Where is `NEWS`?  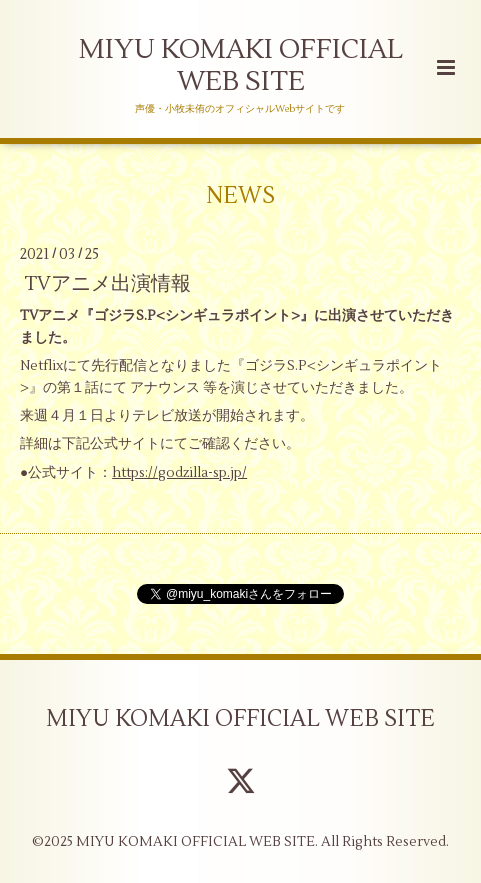 NEWS is located at coordinates (240, 195).